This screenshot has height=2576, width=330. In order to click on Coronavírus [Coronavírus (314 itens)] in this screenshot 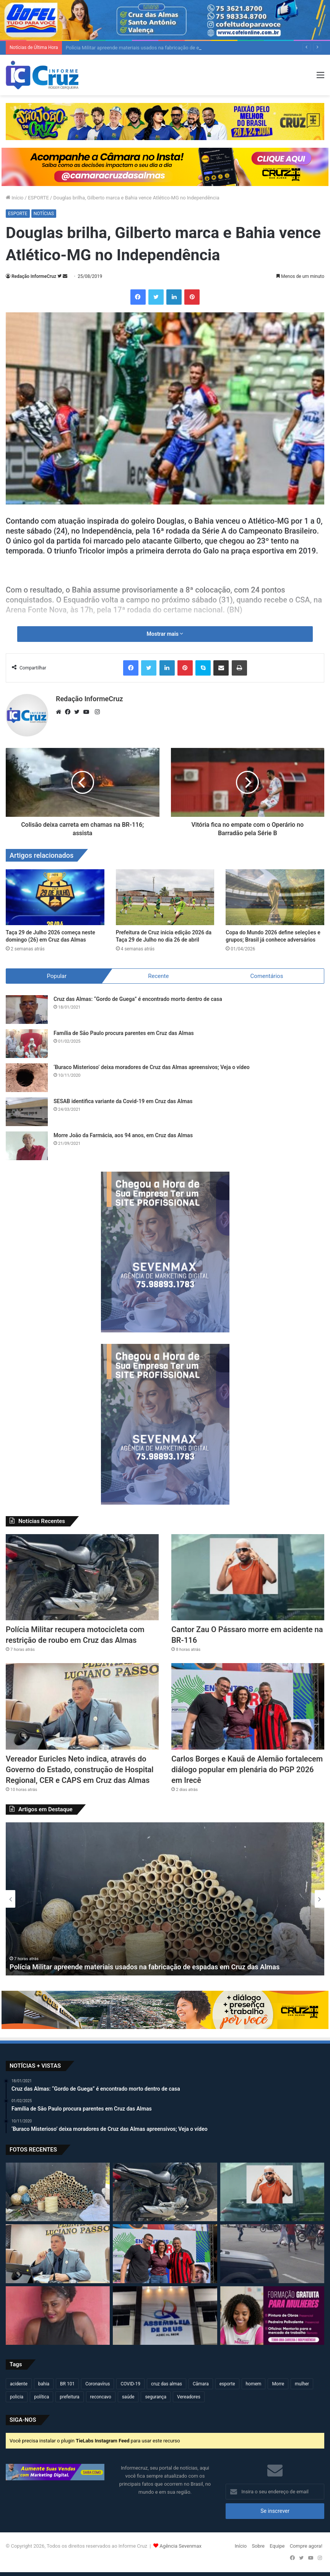, I will do `click(97, 2384)`.